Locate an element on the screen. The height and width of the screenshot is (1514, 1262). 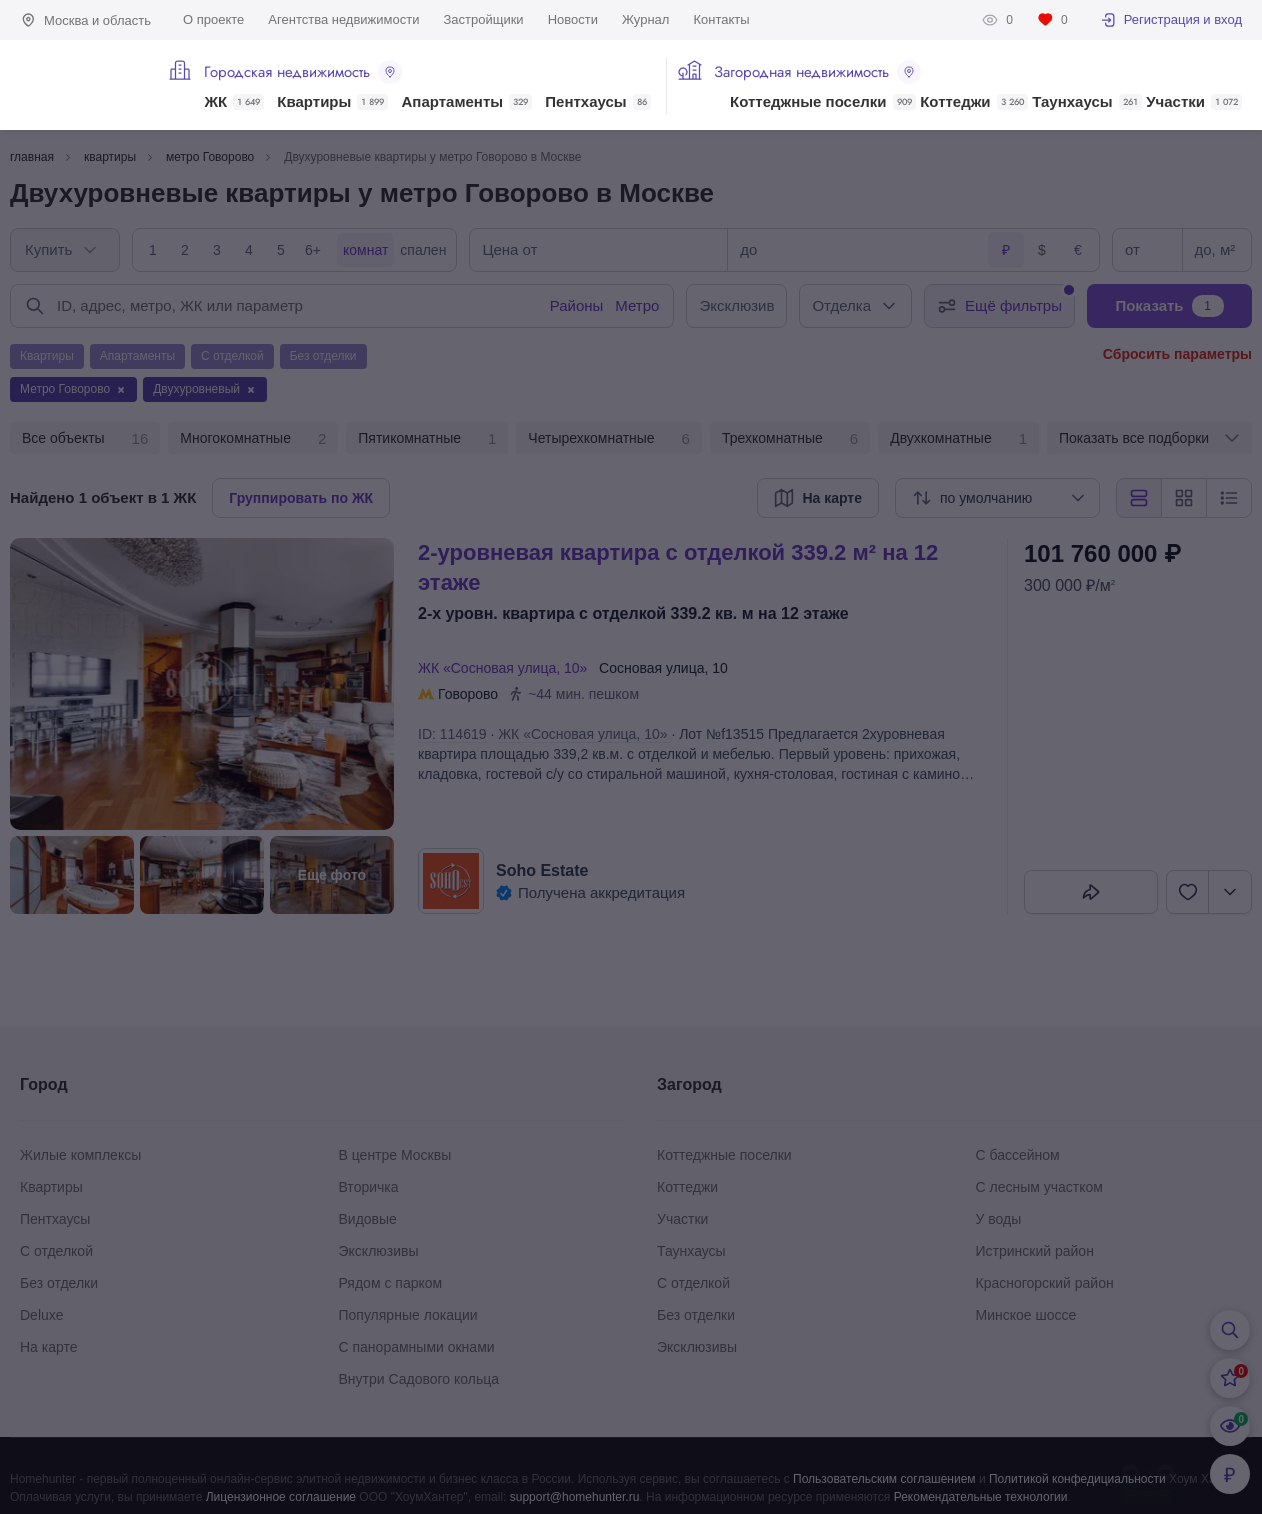
Трехкомнатные is located at coordinates (790, 439).